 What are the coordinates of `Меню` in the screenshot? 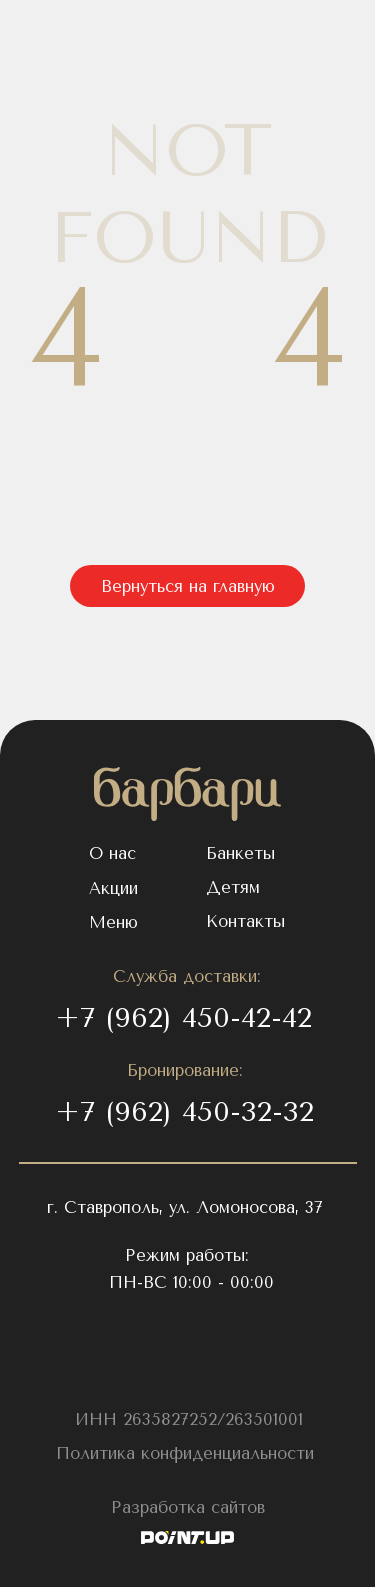 It's located at (113, 922).